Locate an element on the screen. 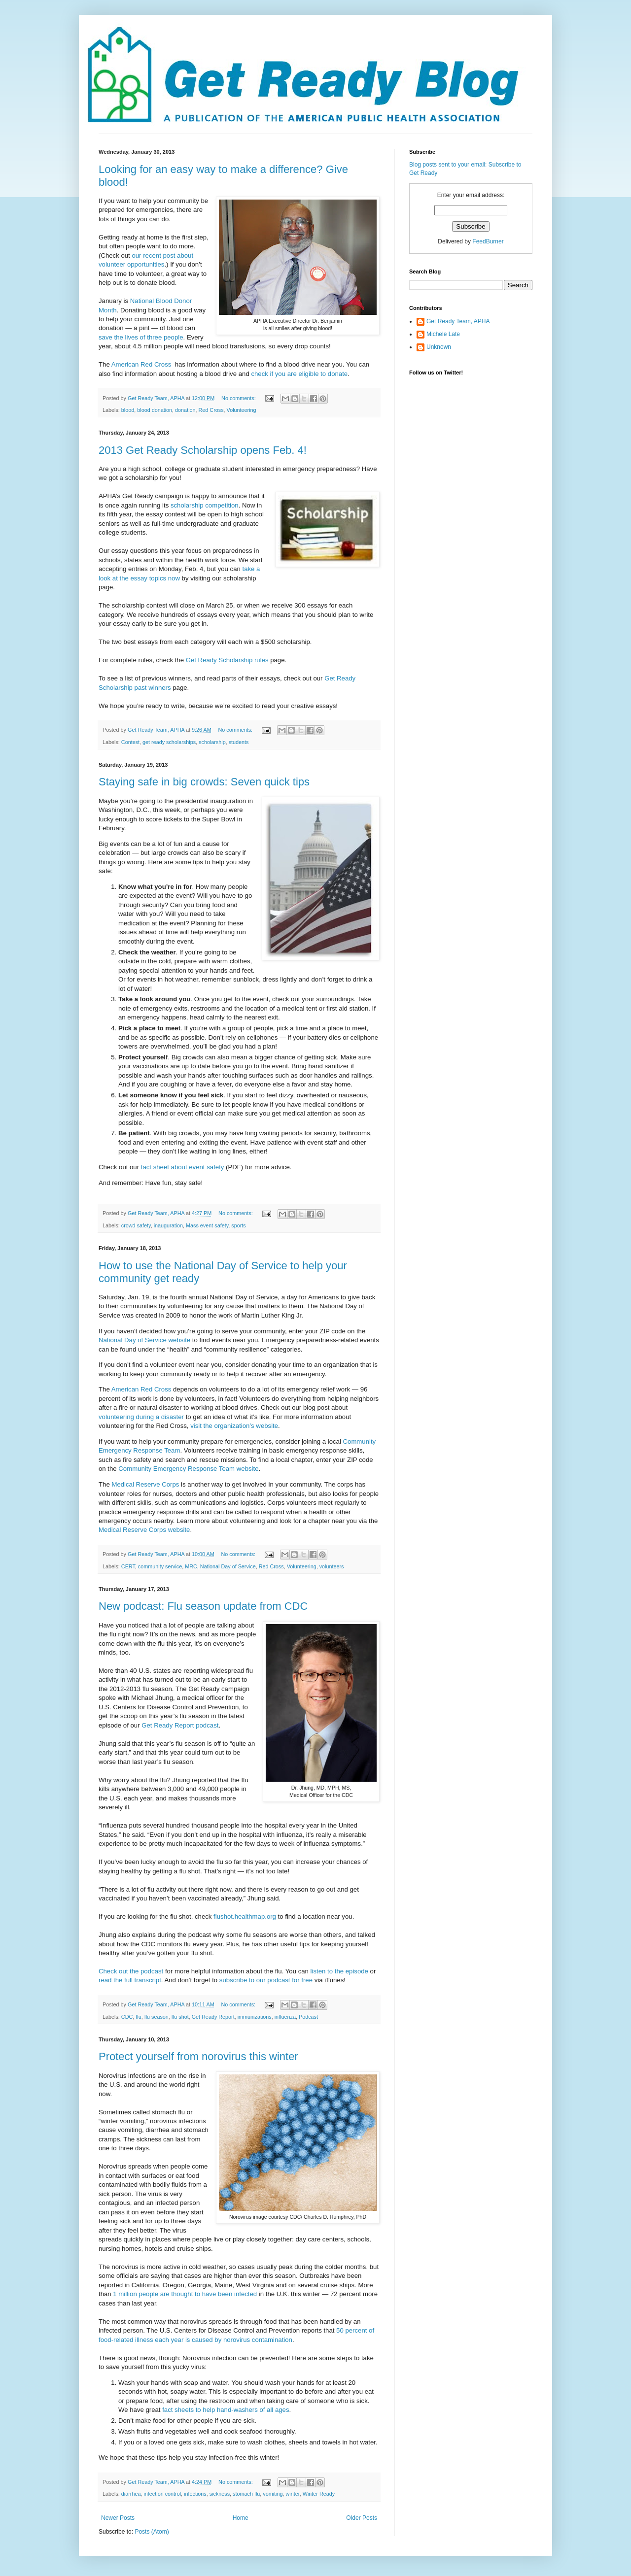 The width and height of the screenshot is (631, 2576). No comments: is located at coordinates (239, 398).